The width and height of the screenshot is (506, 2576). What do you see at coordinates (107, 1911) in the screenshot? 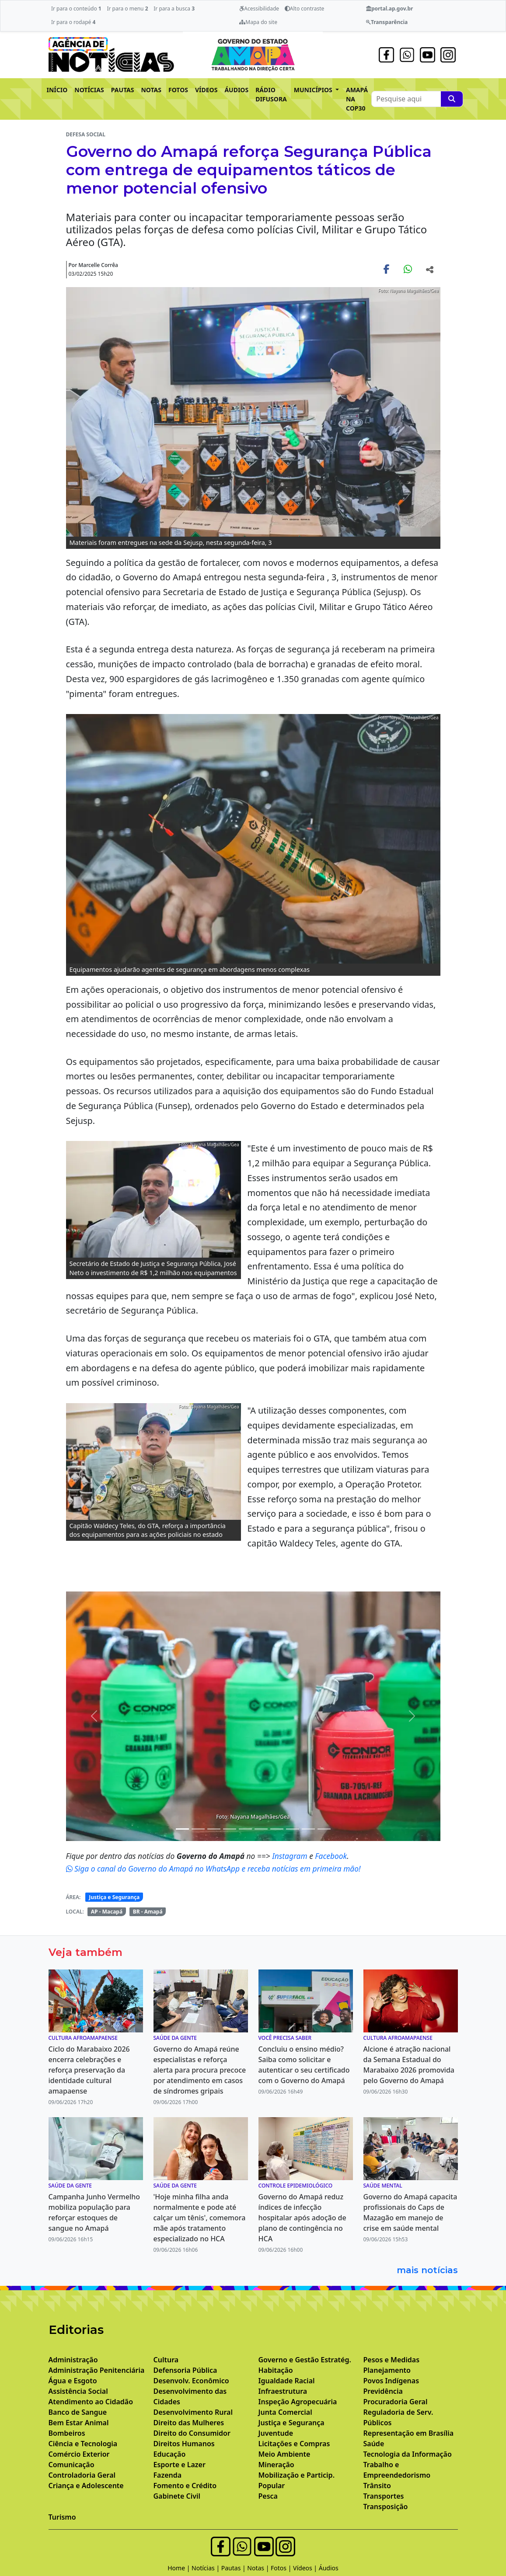
I see `AP - Macapá` at bounding box center [107, 1911].